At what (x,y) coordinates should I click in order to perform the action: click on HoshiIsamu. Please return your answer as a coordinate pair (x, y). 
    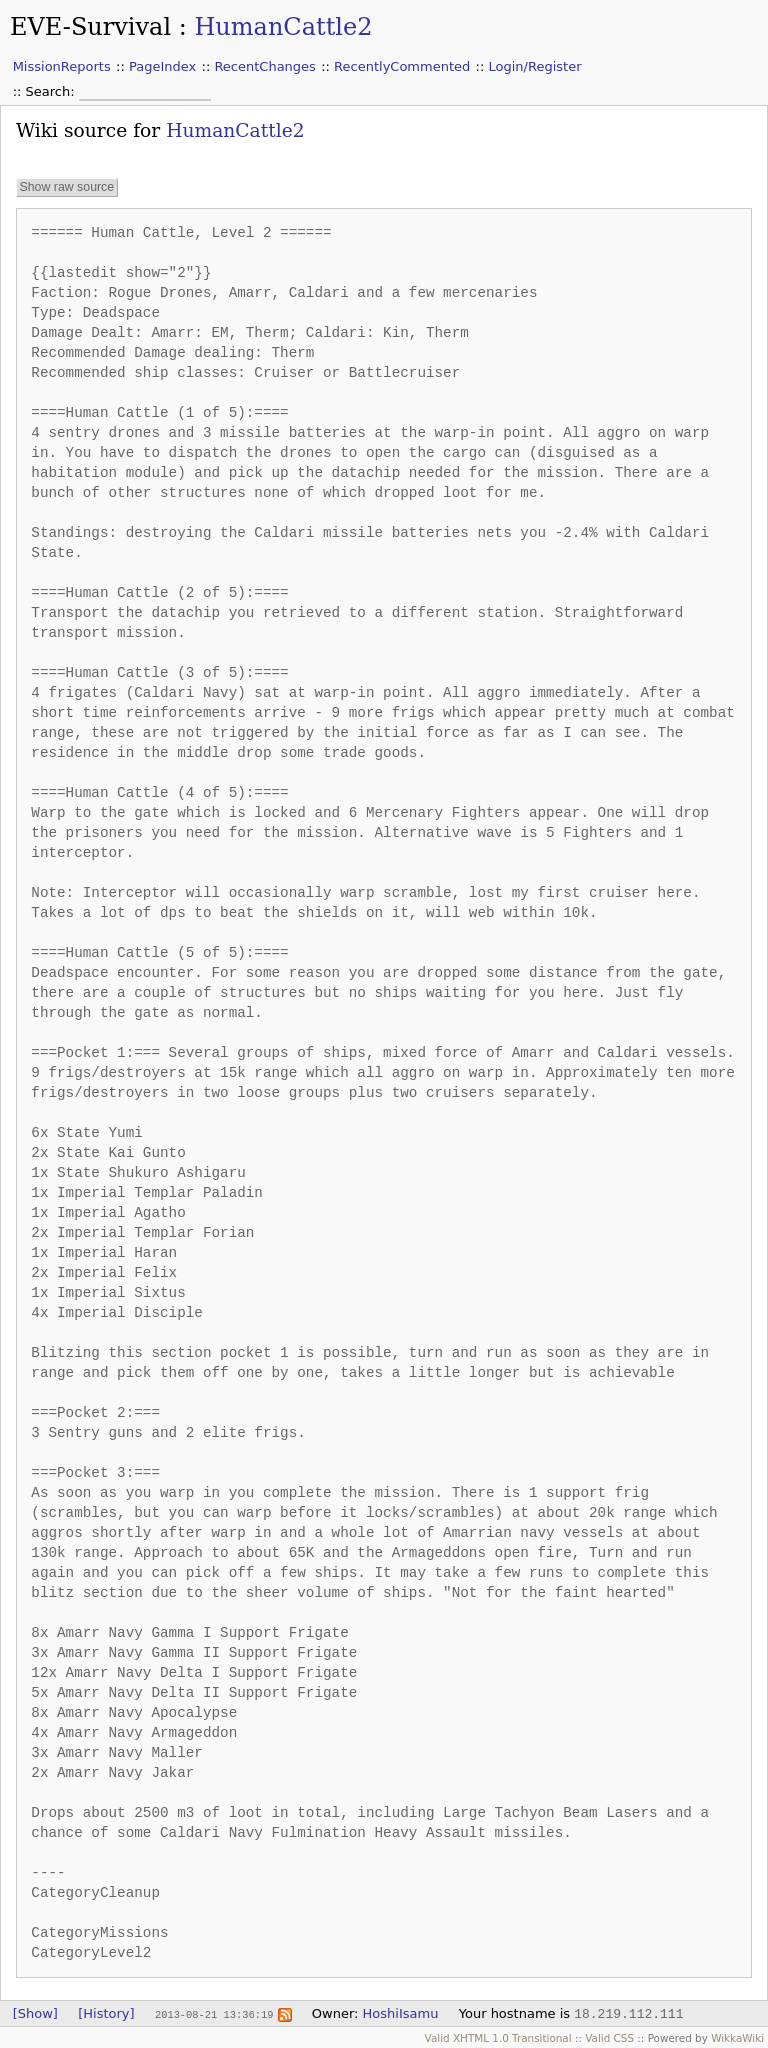
    Looking at the image, I should click on (401, 2013).